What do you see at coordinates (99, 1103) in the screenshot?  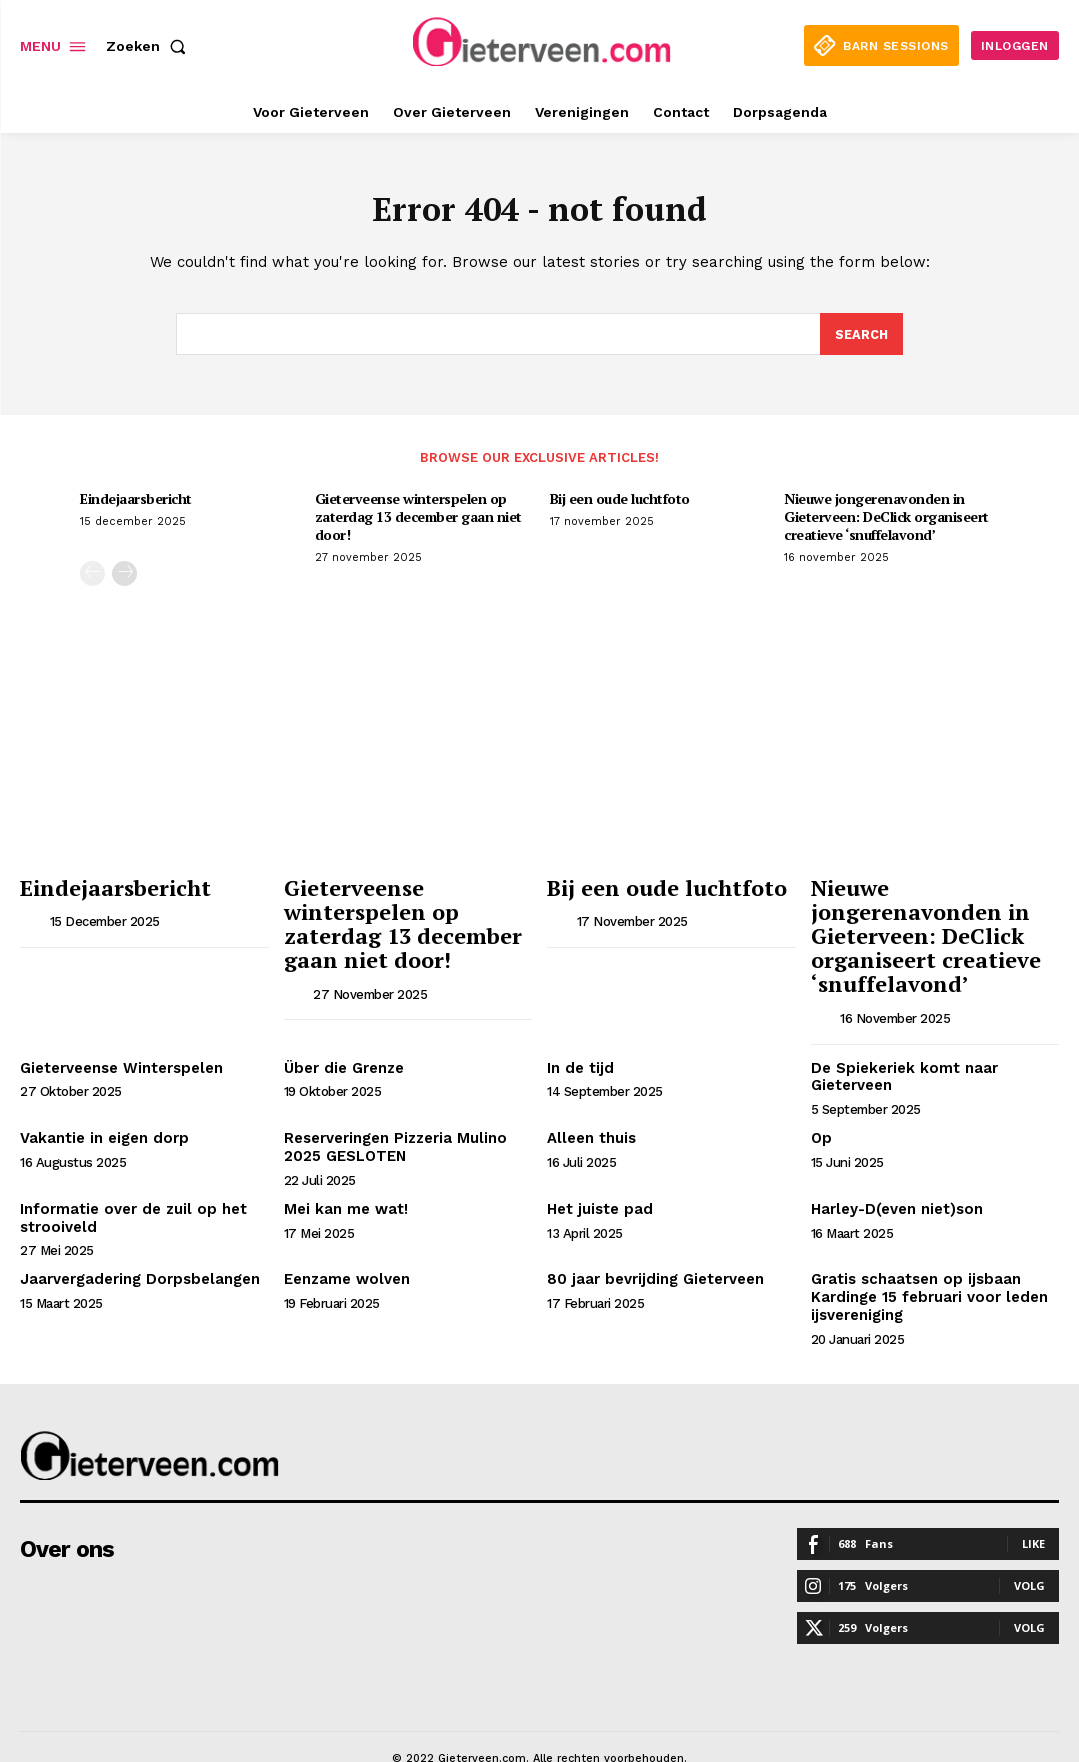 I see `Vakantie in eigen dorp` at bounding box center [99, 1103].